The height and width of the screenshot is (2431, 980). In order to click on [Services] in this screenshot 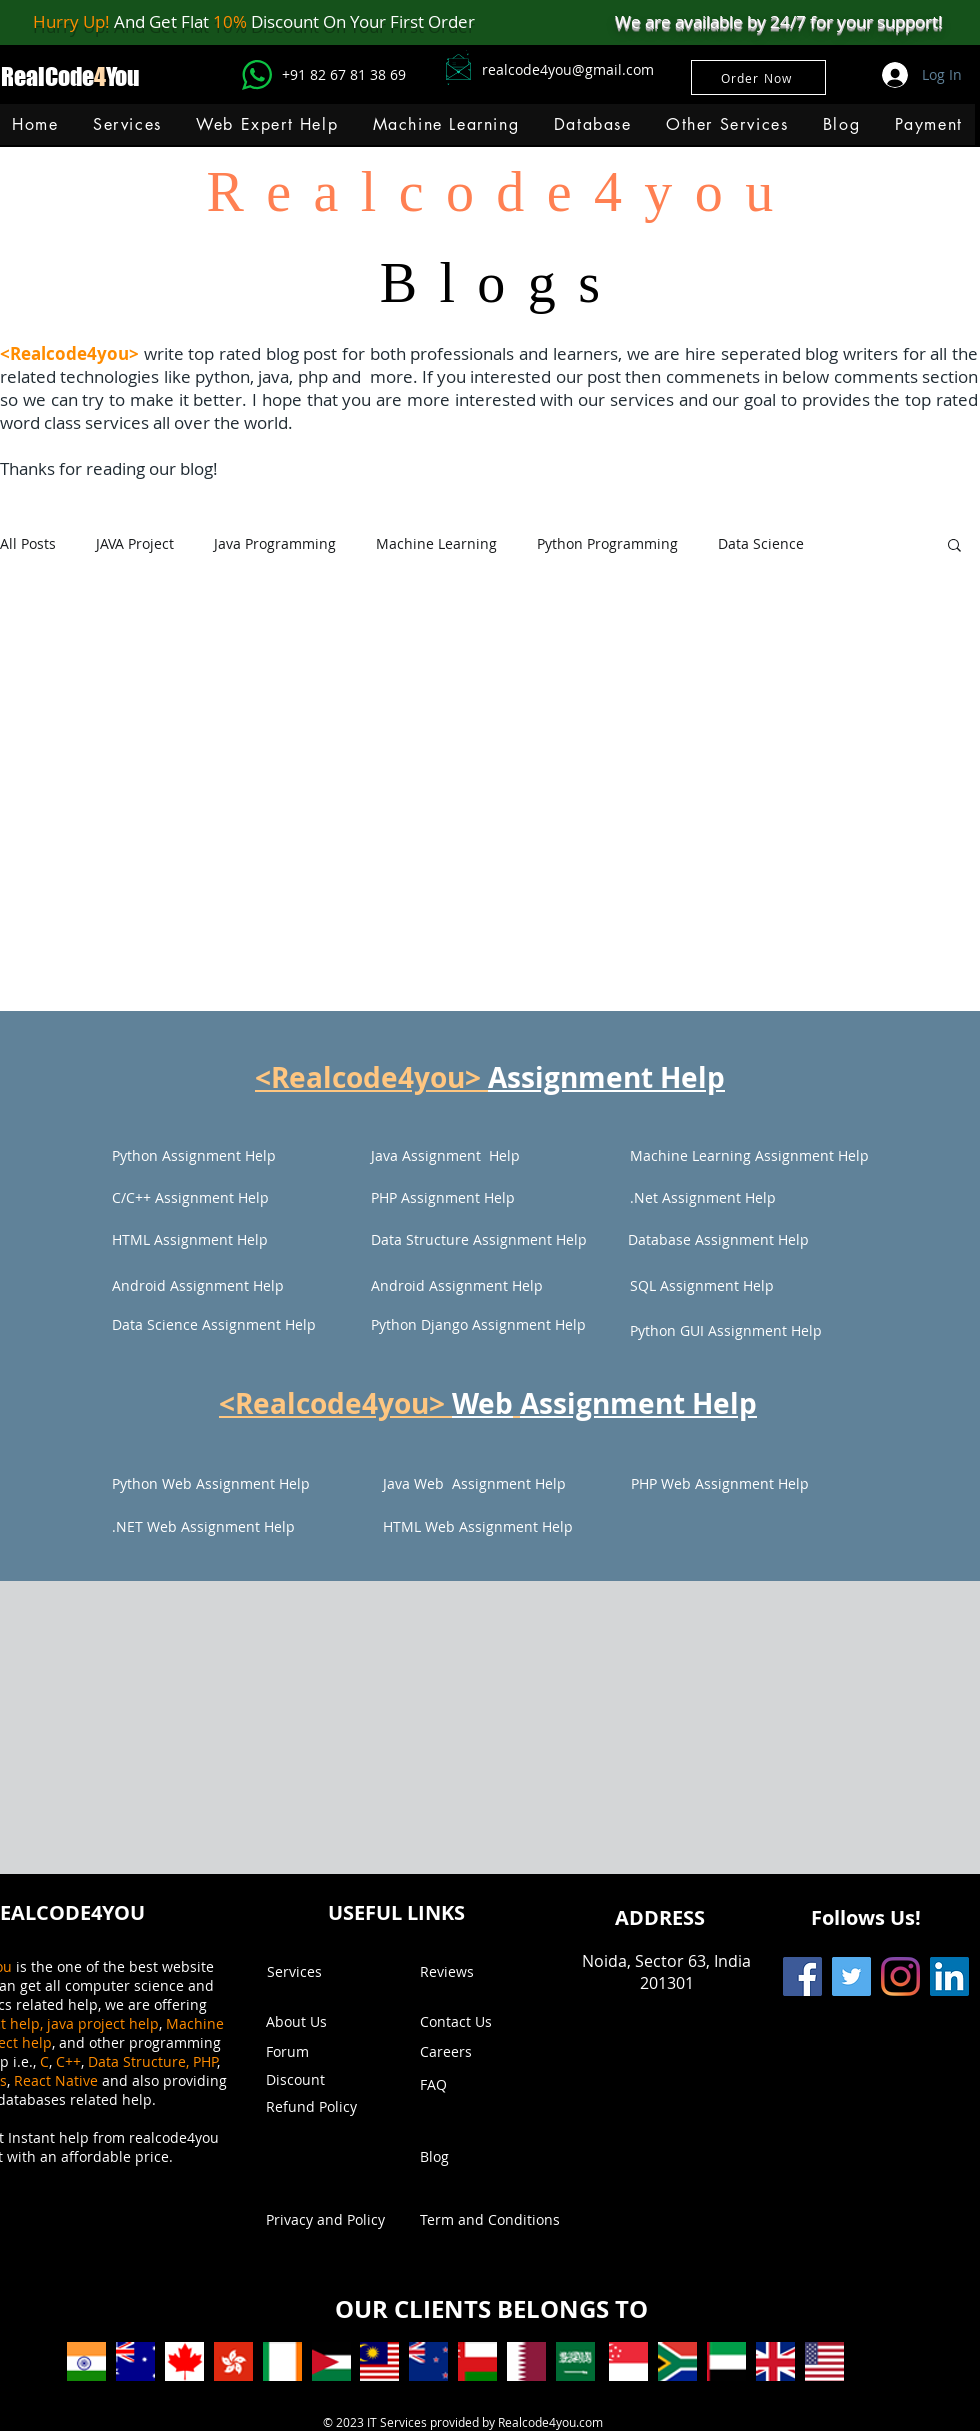, I will do `click(324, 1972)`.